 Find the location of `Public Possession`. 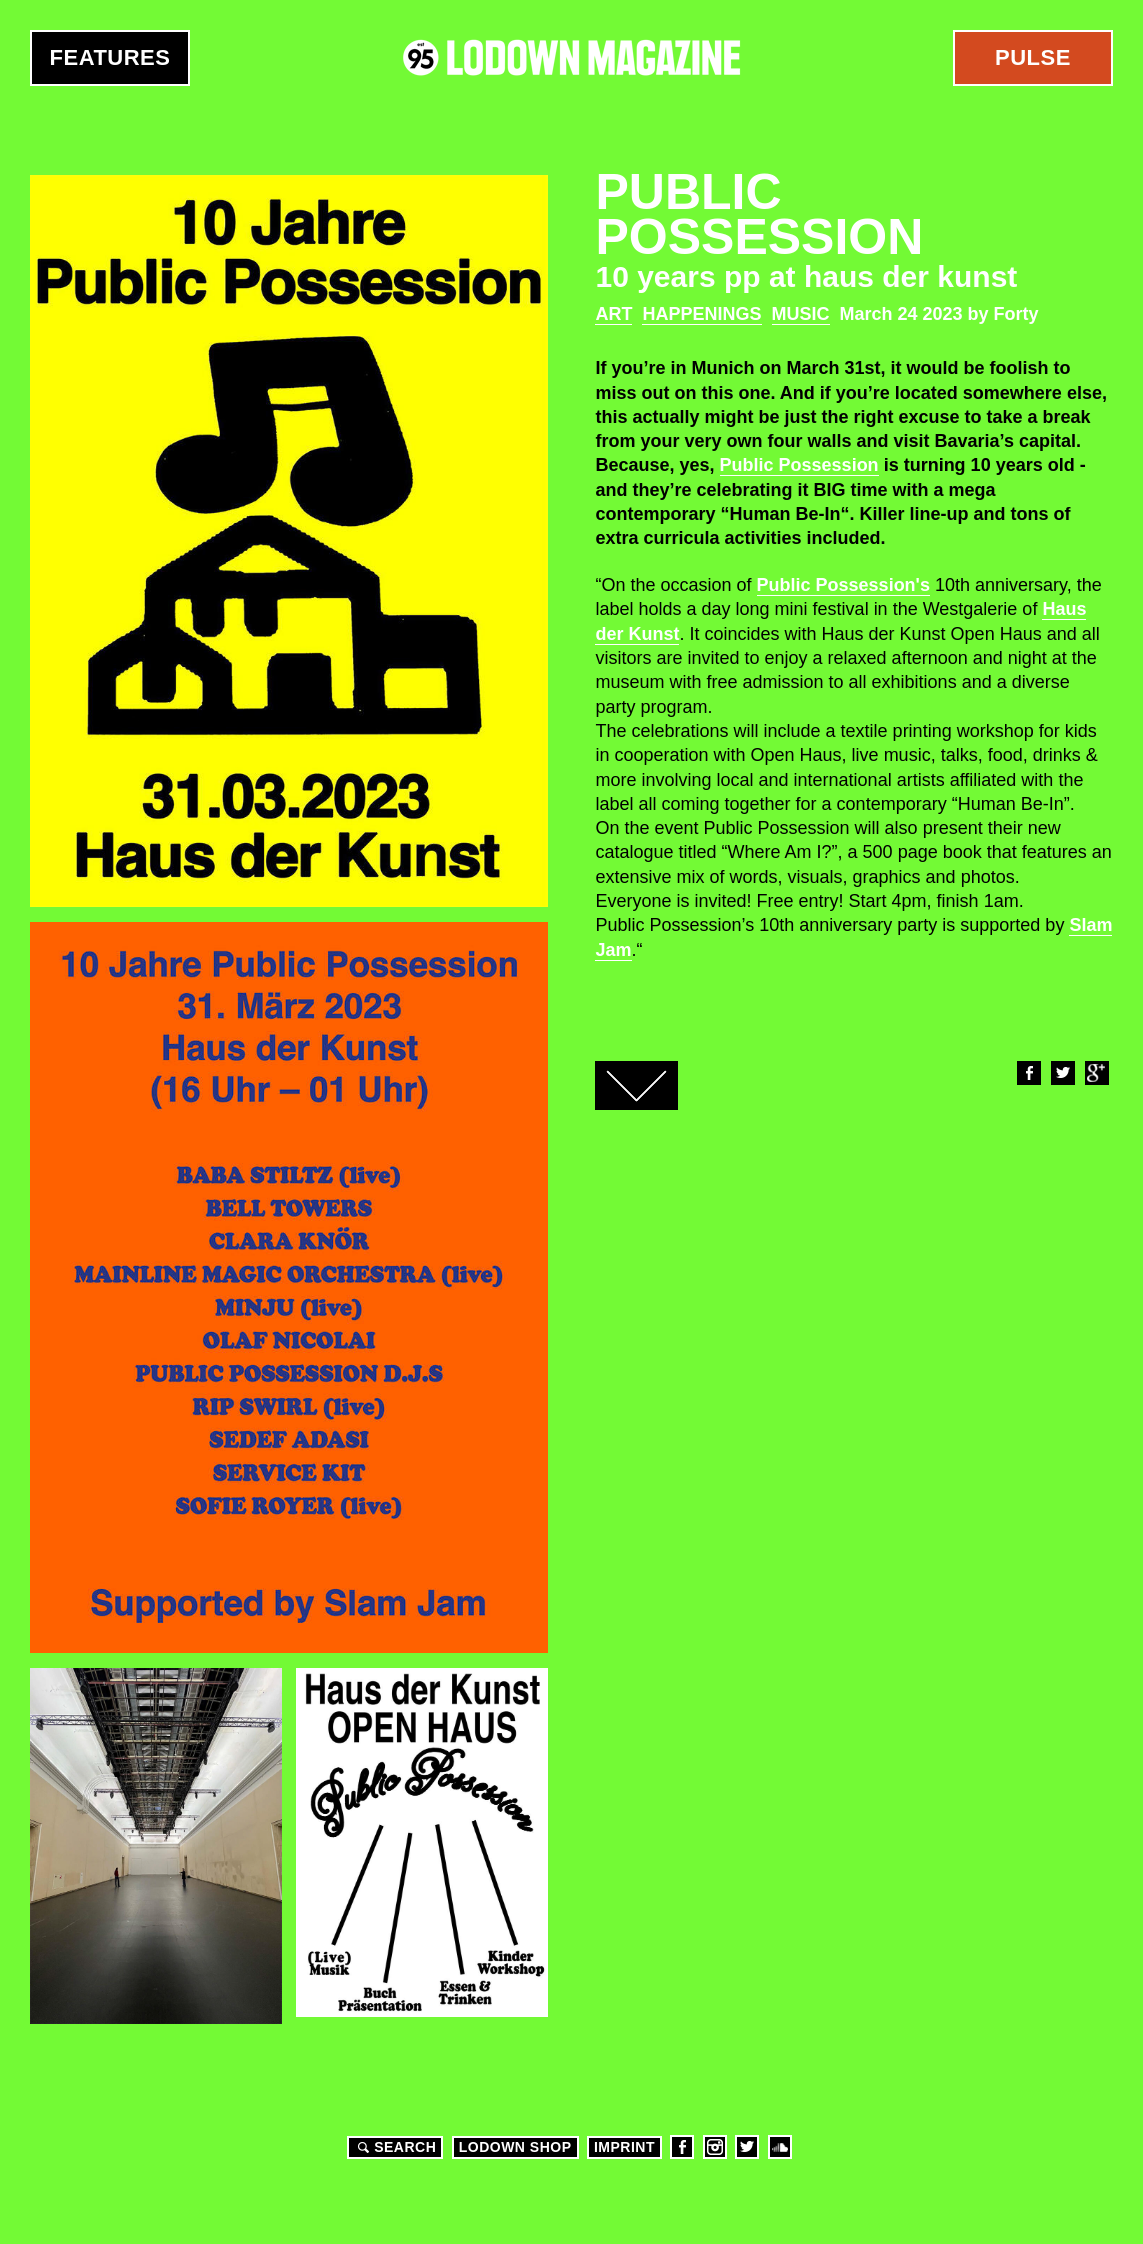

Public Possession is located at coordinates (799, 465).